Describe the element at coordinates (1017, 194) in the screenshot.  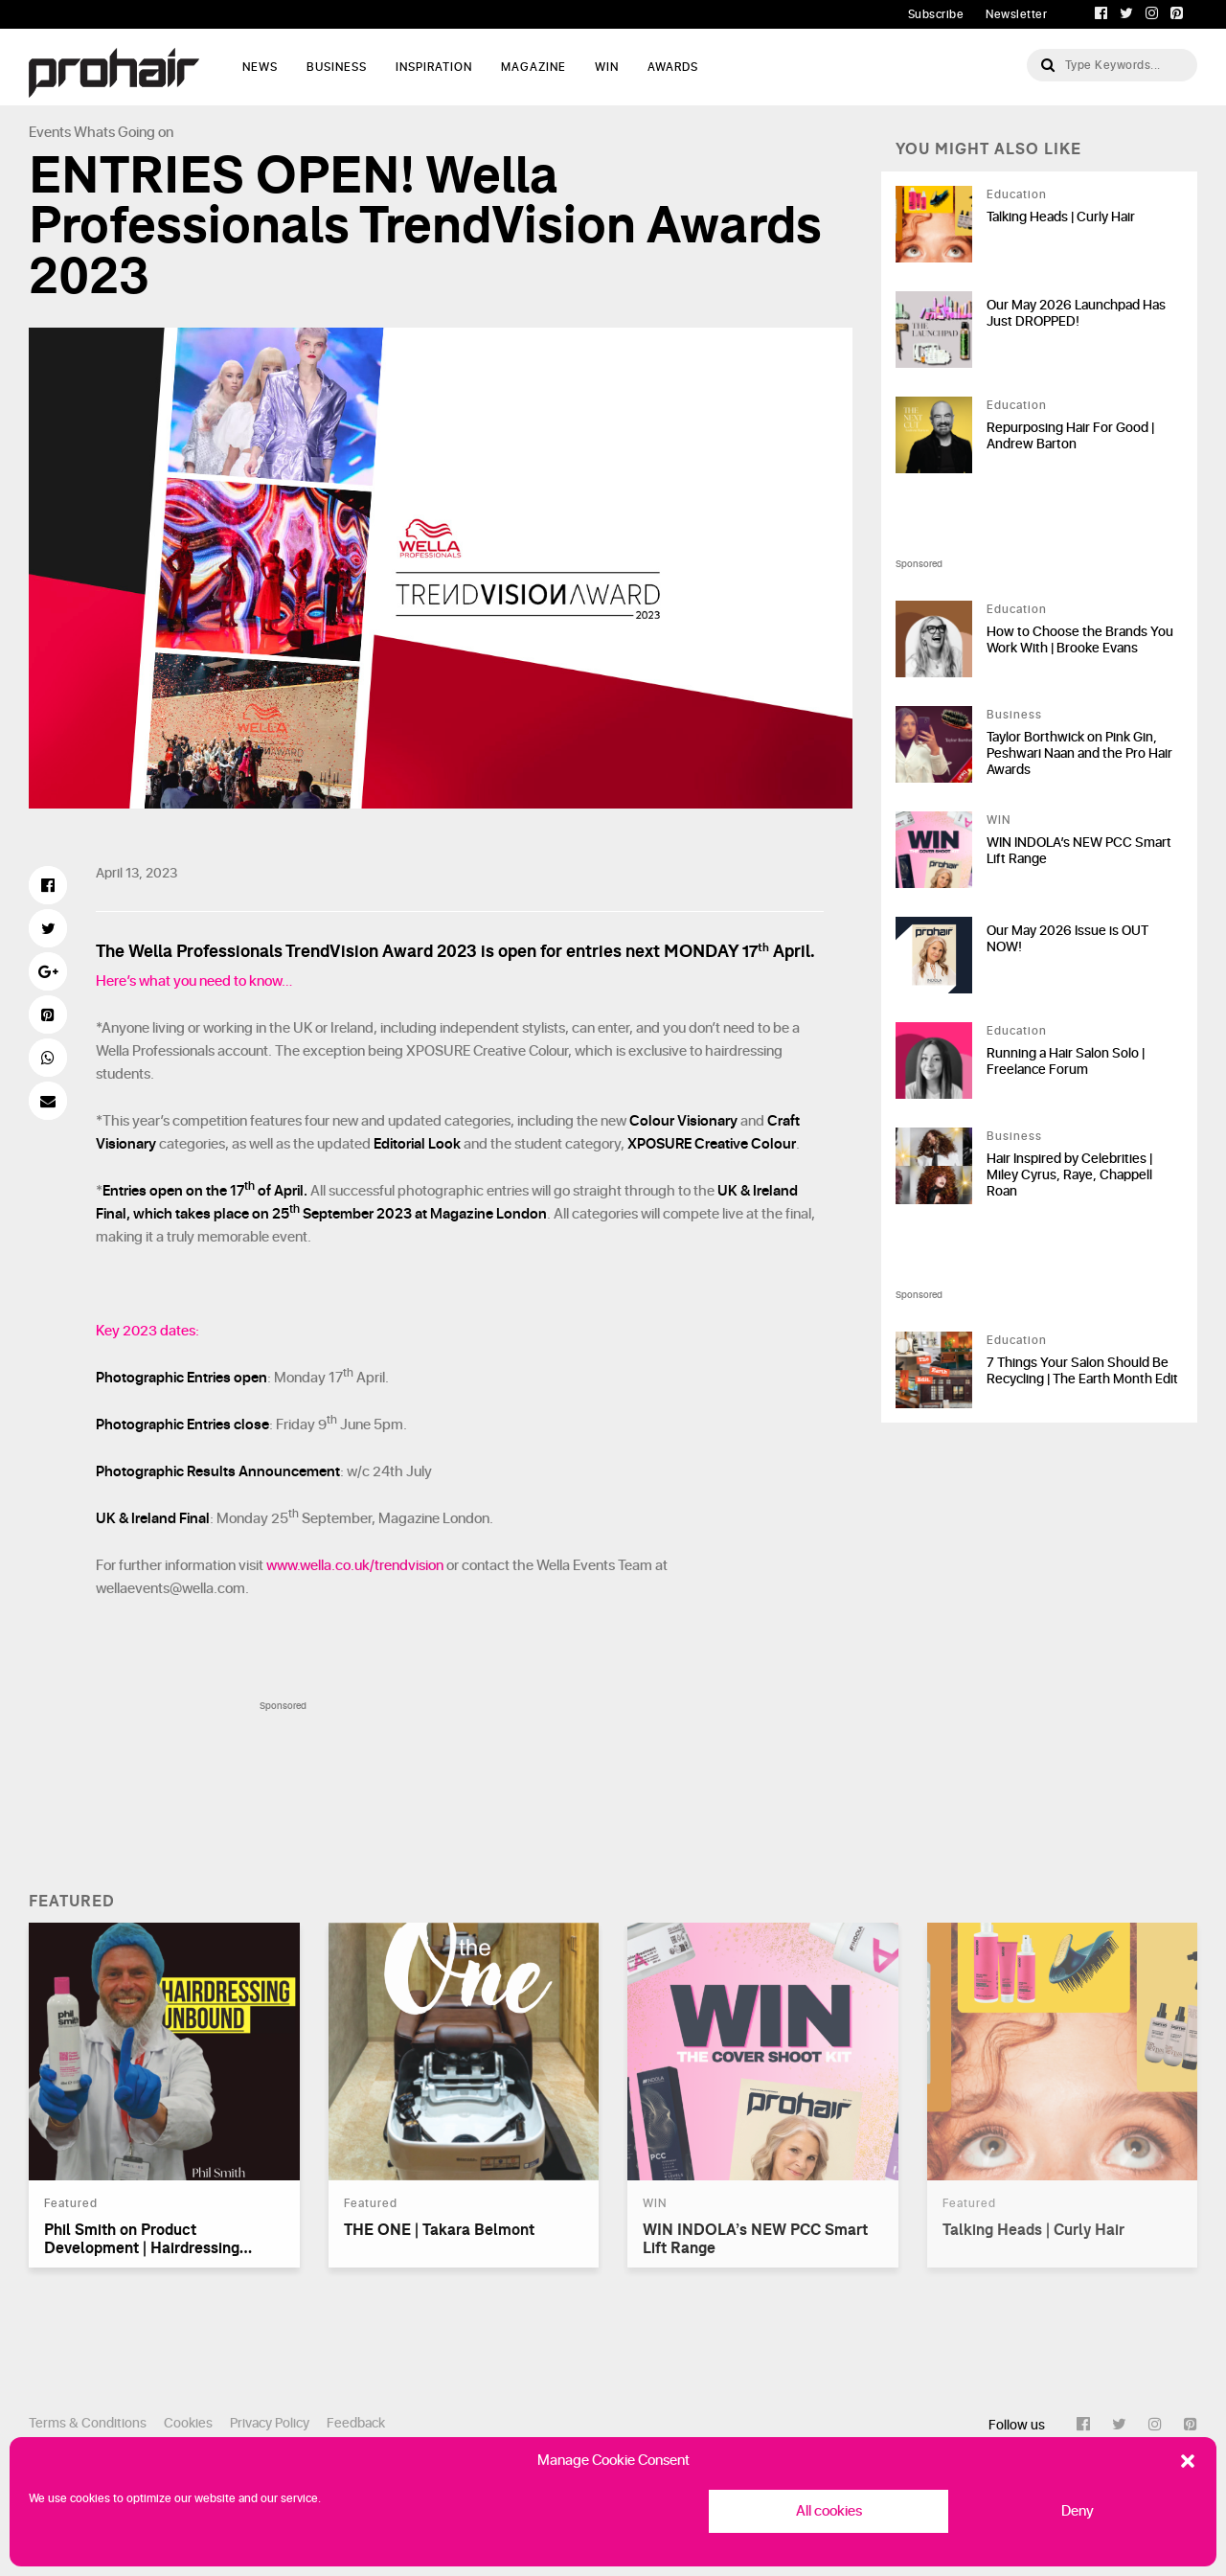
I see `Education` at that location.